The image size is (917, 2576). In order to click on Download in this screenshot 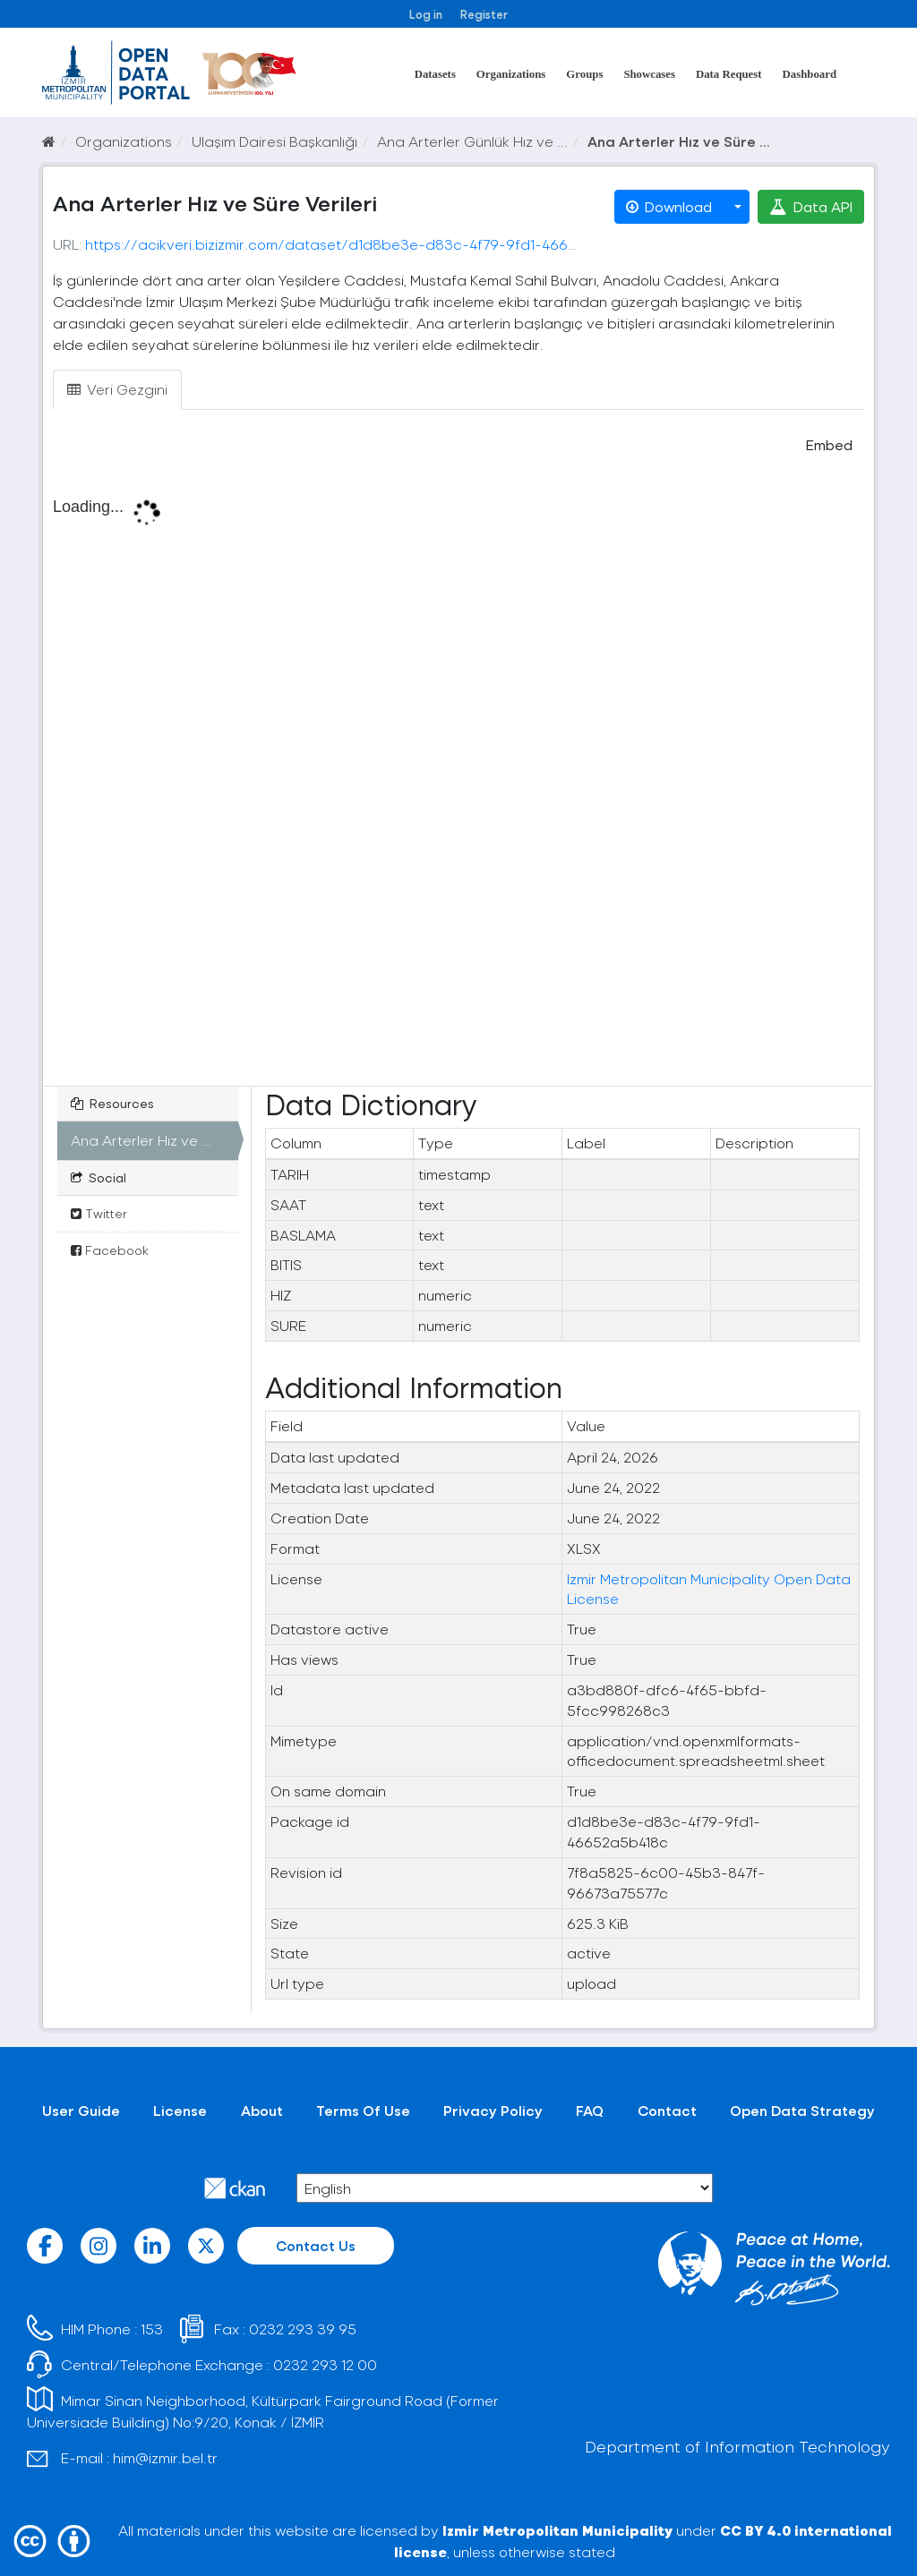, I will do `click(669, 206)`.